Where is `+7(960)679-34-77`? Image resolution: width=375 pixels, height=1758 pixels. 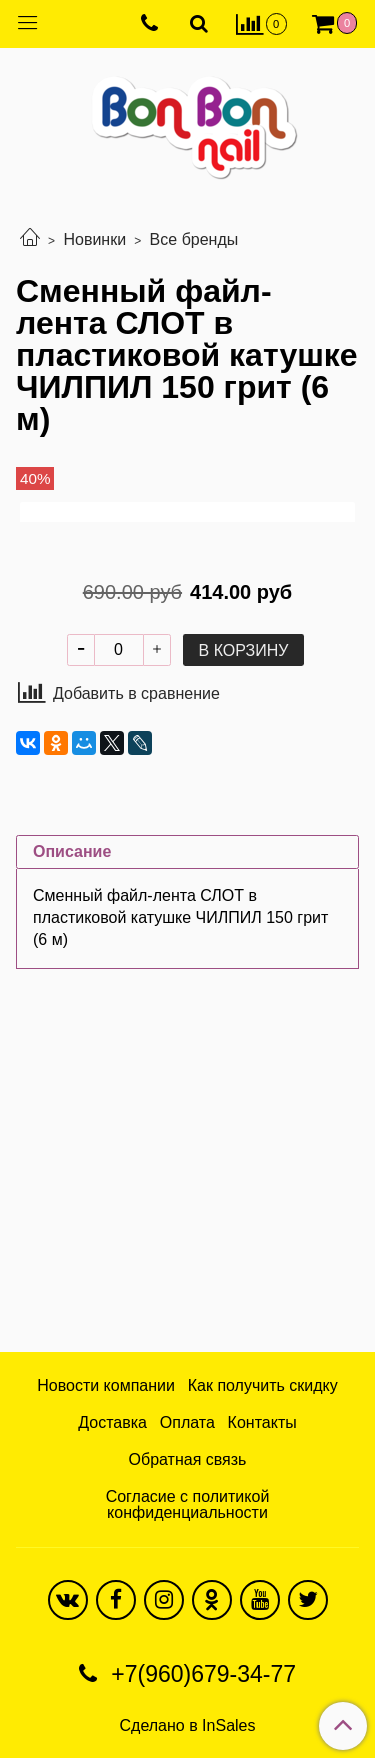 +7(960)679-34-77 is located at coordinates (200, 1674).